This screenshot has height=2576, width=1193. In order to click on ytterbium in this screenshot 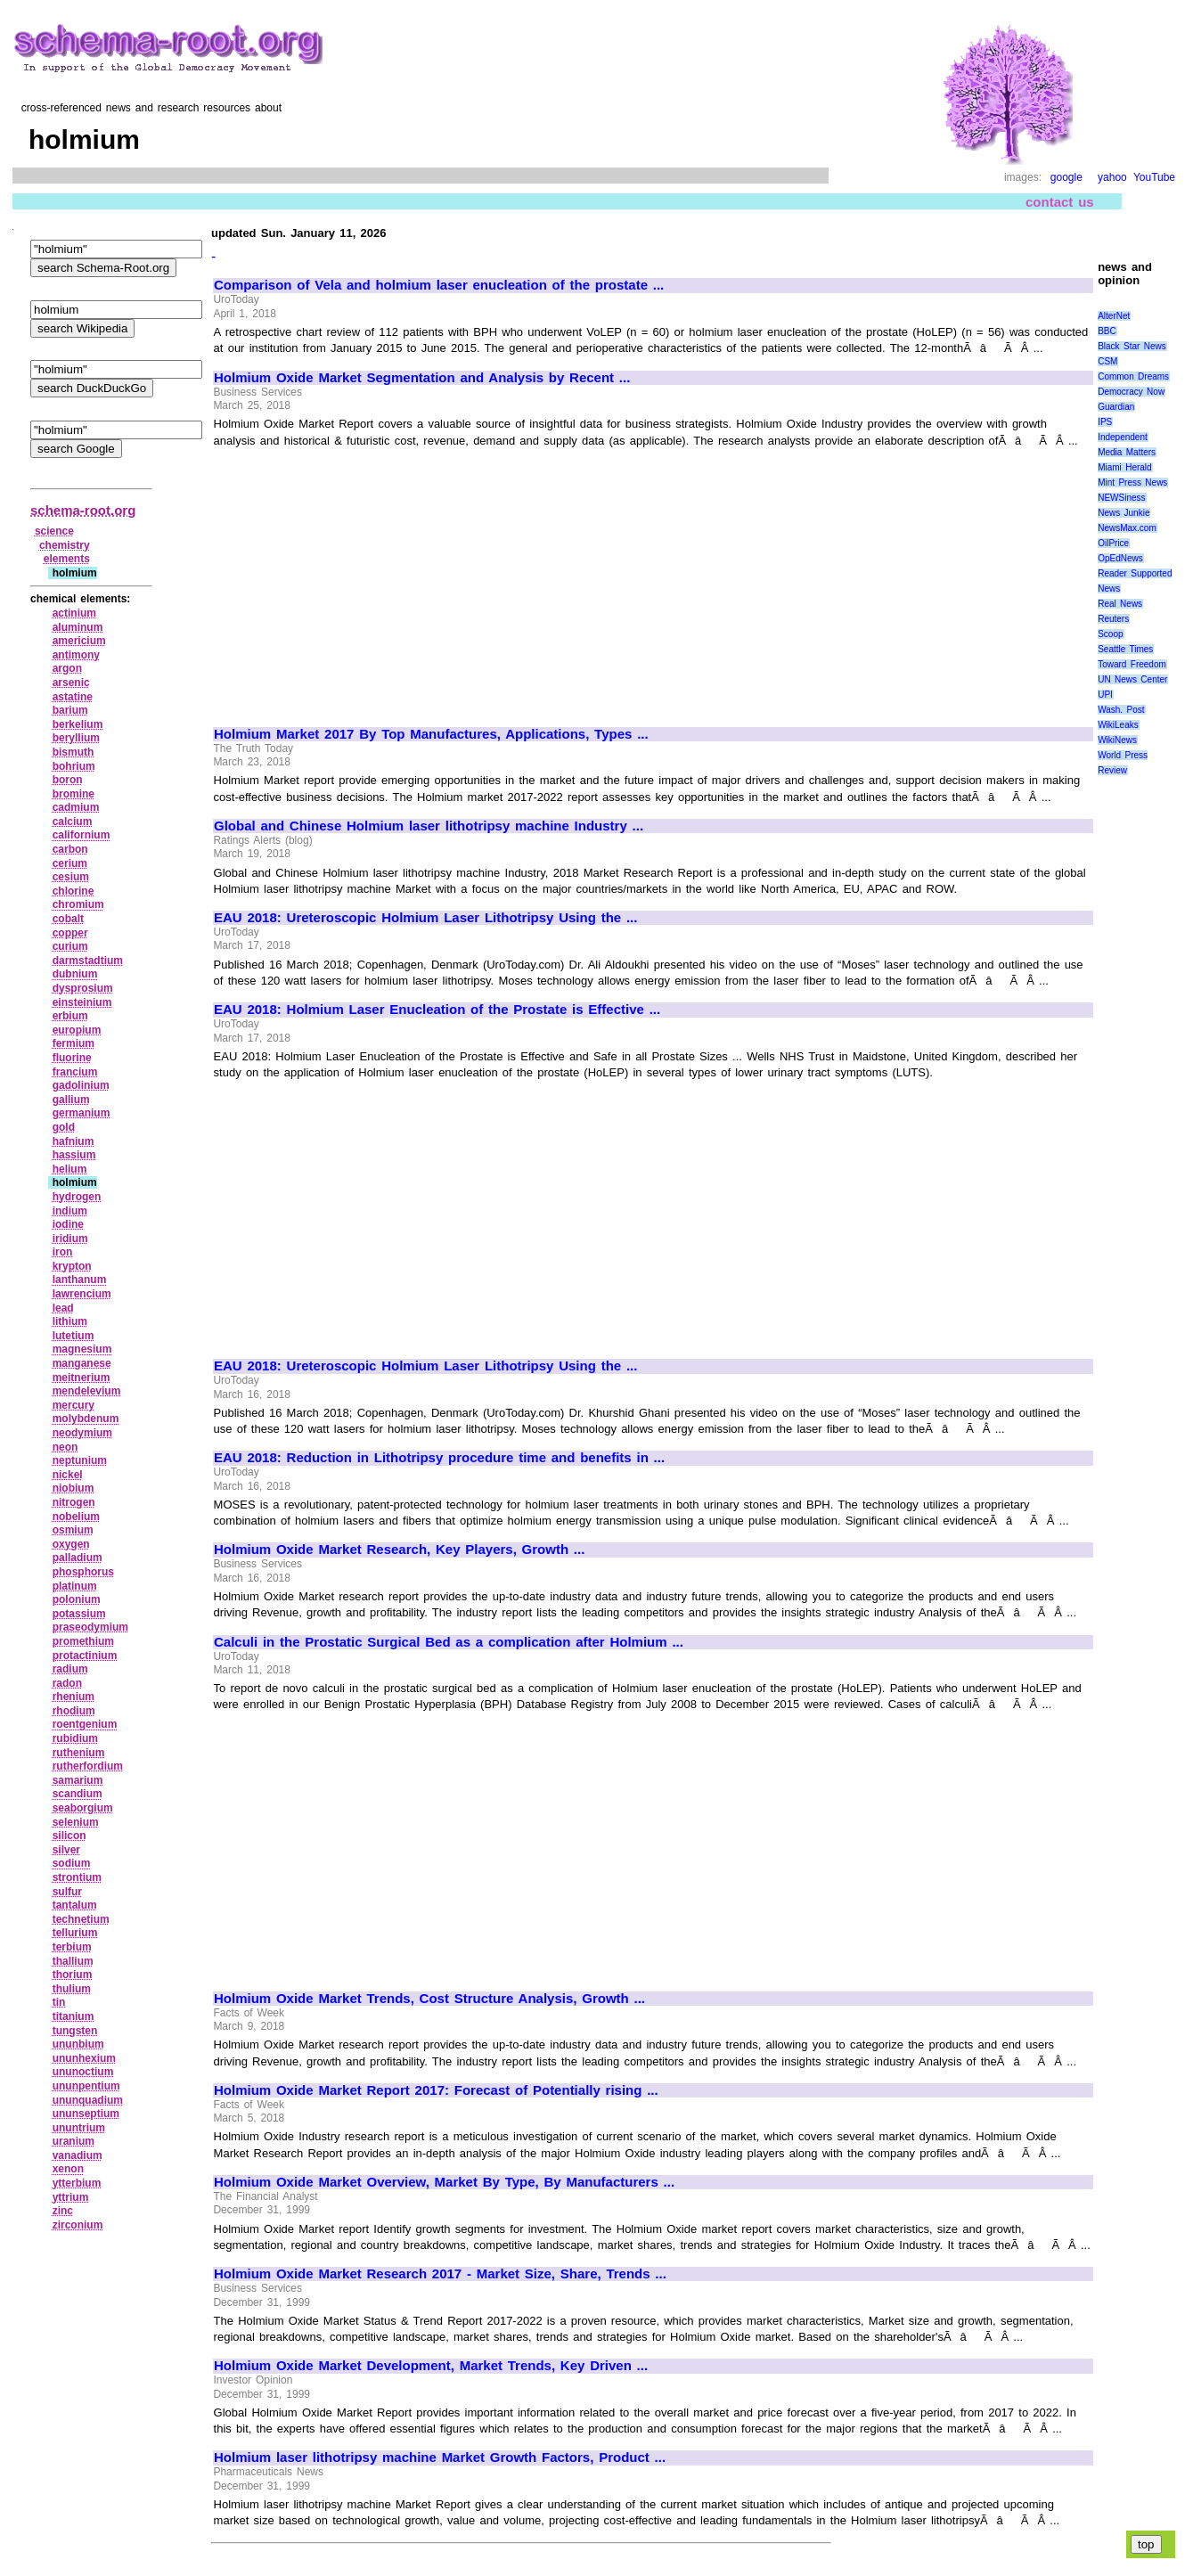, I will do `click(77, 2183)`.